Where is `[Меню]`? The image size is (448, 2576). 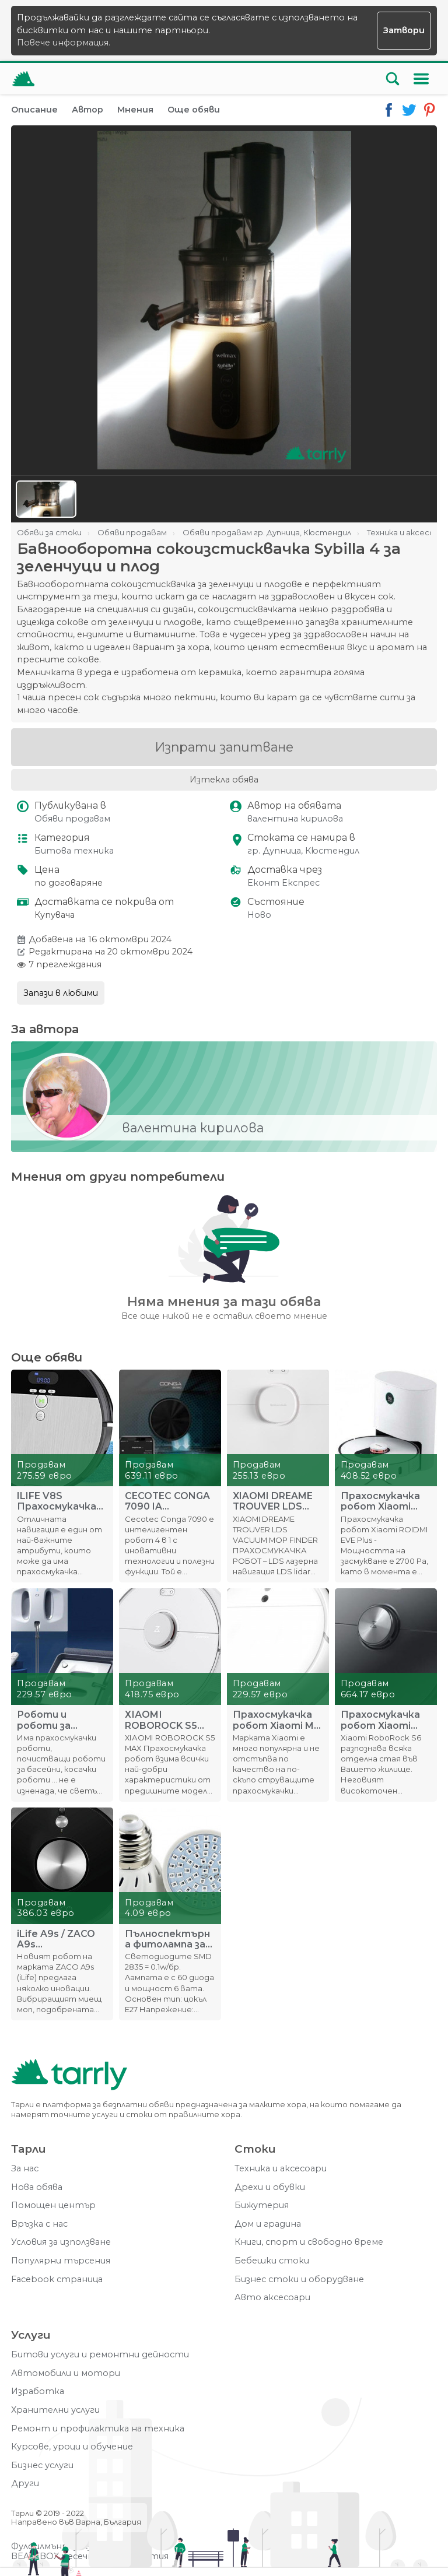
[Меню] is located at coordinates (421, 79).